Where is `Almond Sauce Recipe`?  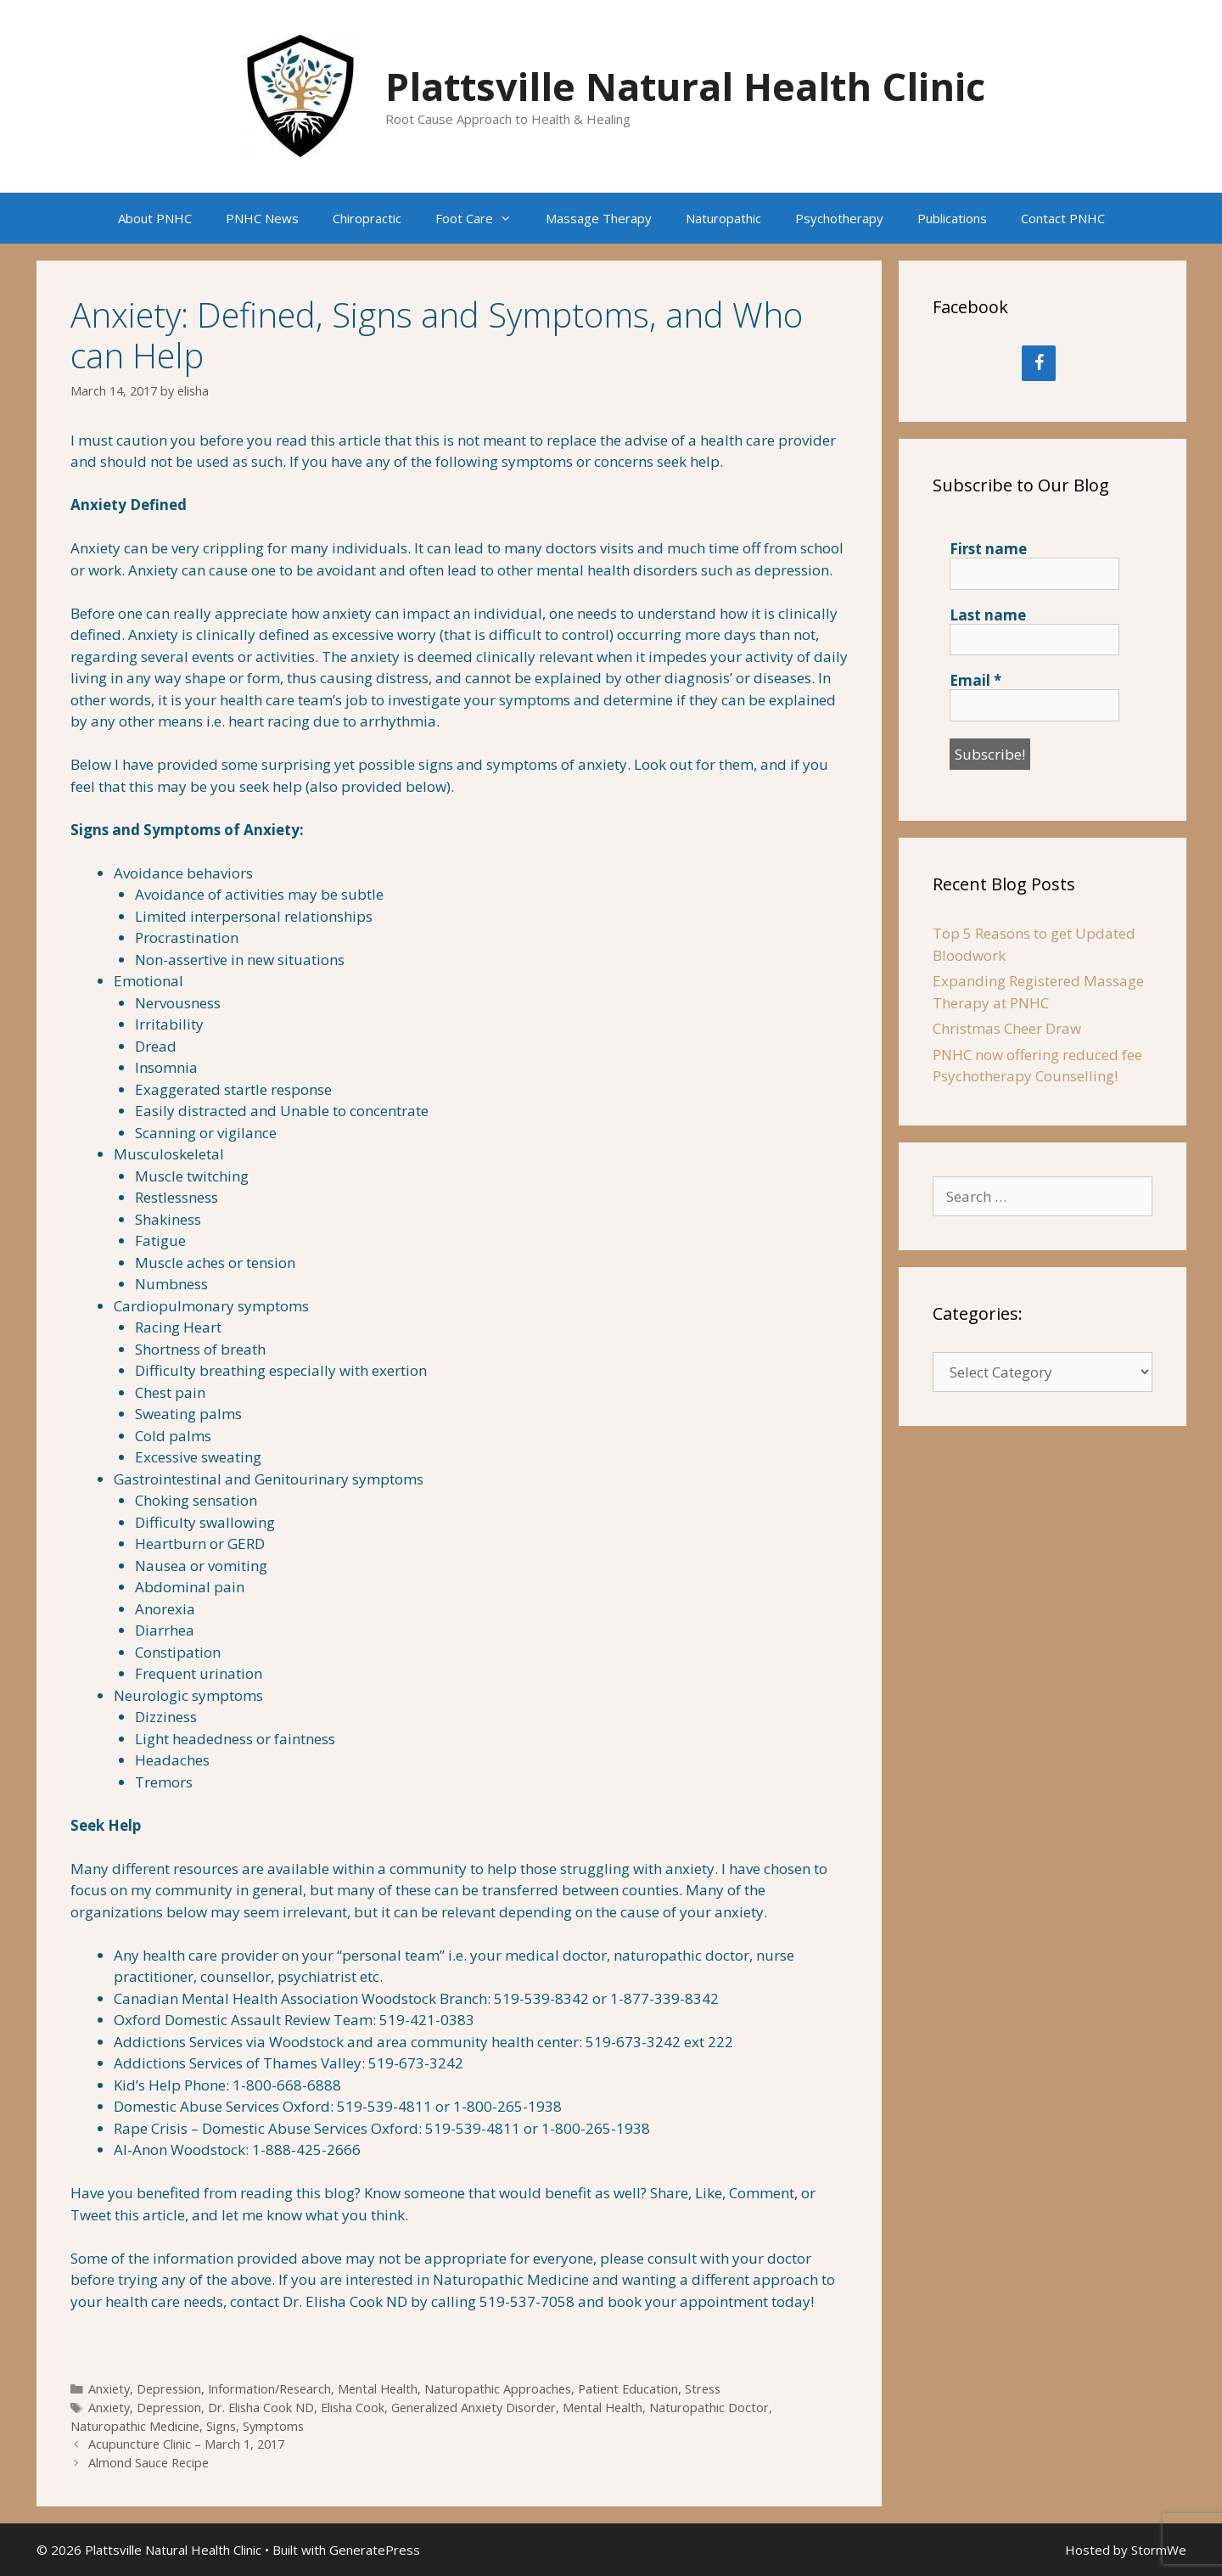
Almond Sauce Recipe is located at coordinates (148, 2463).